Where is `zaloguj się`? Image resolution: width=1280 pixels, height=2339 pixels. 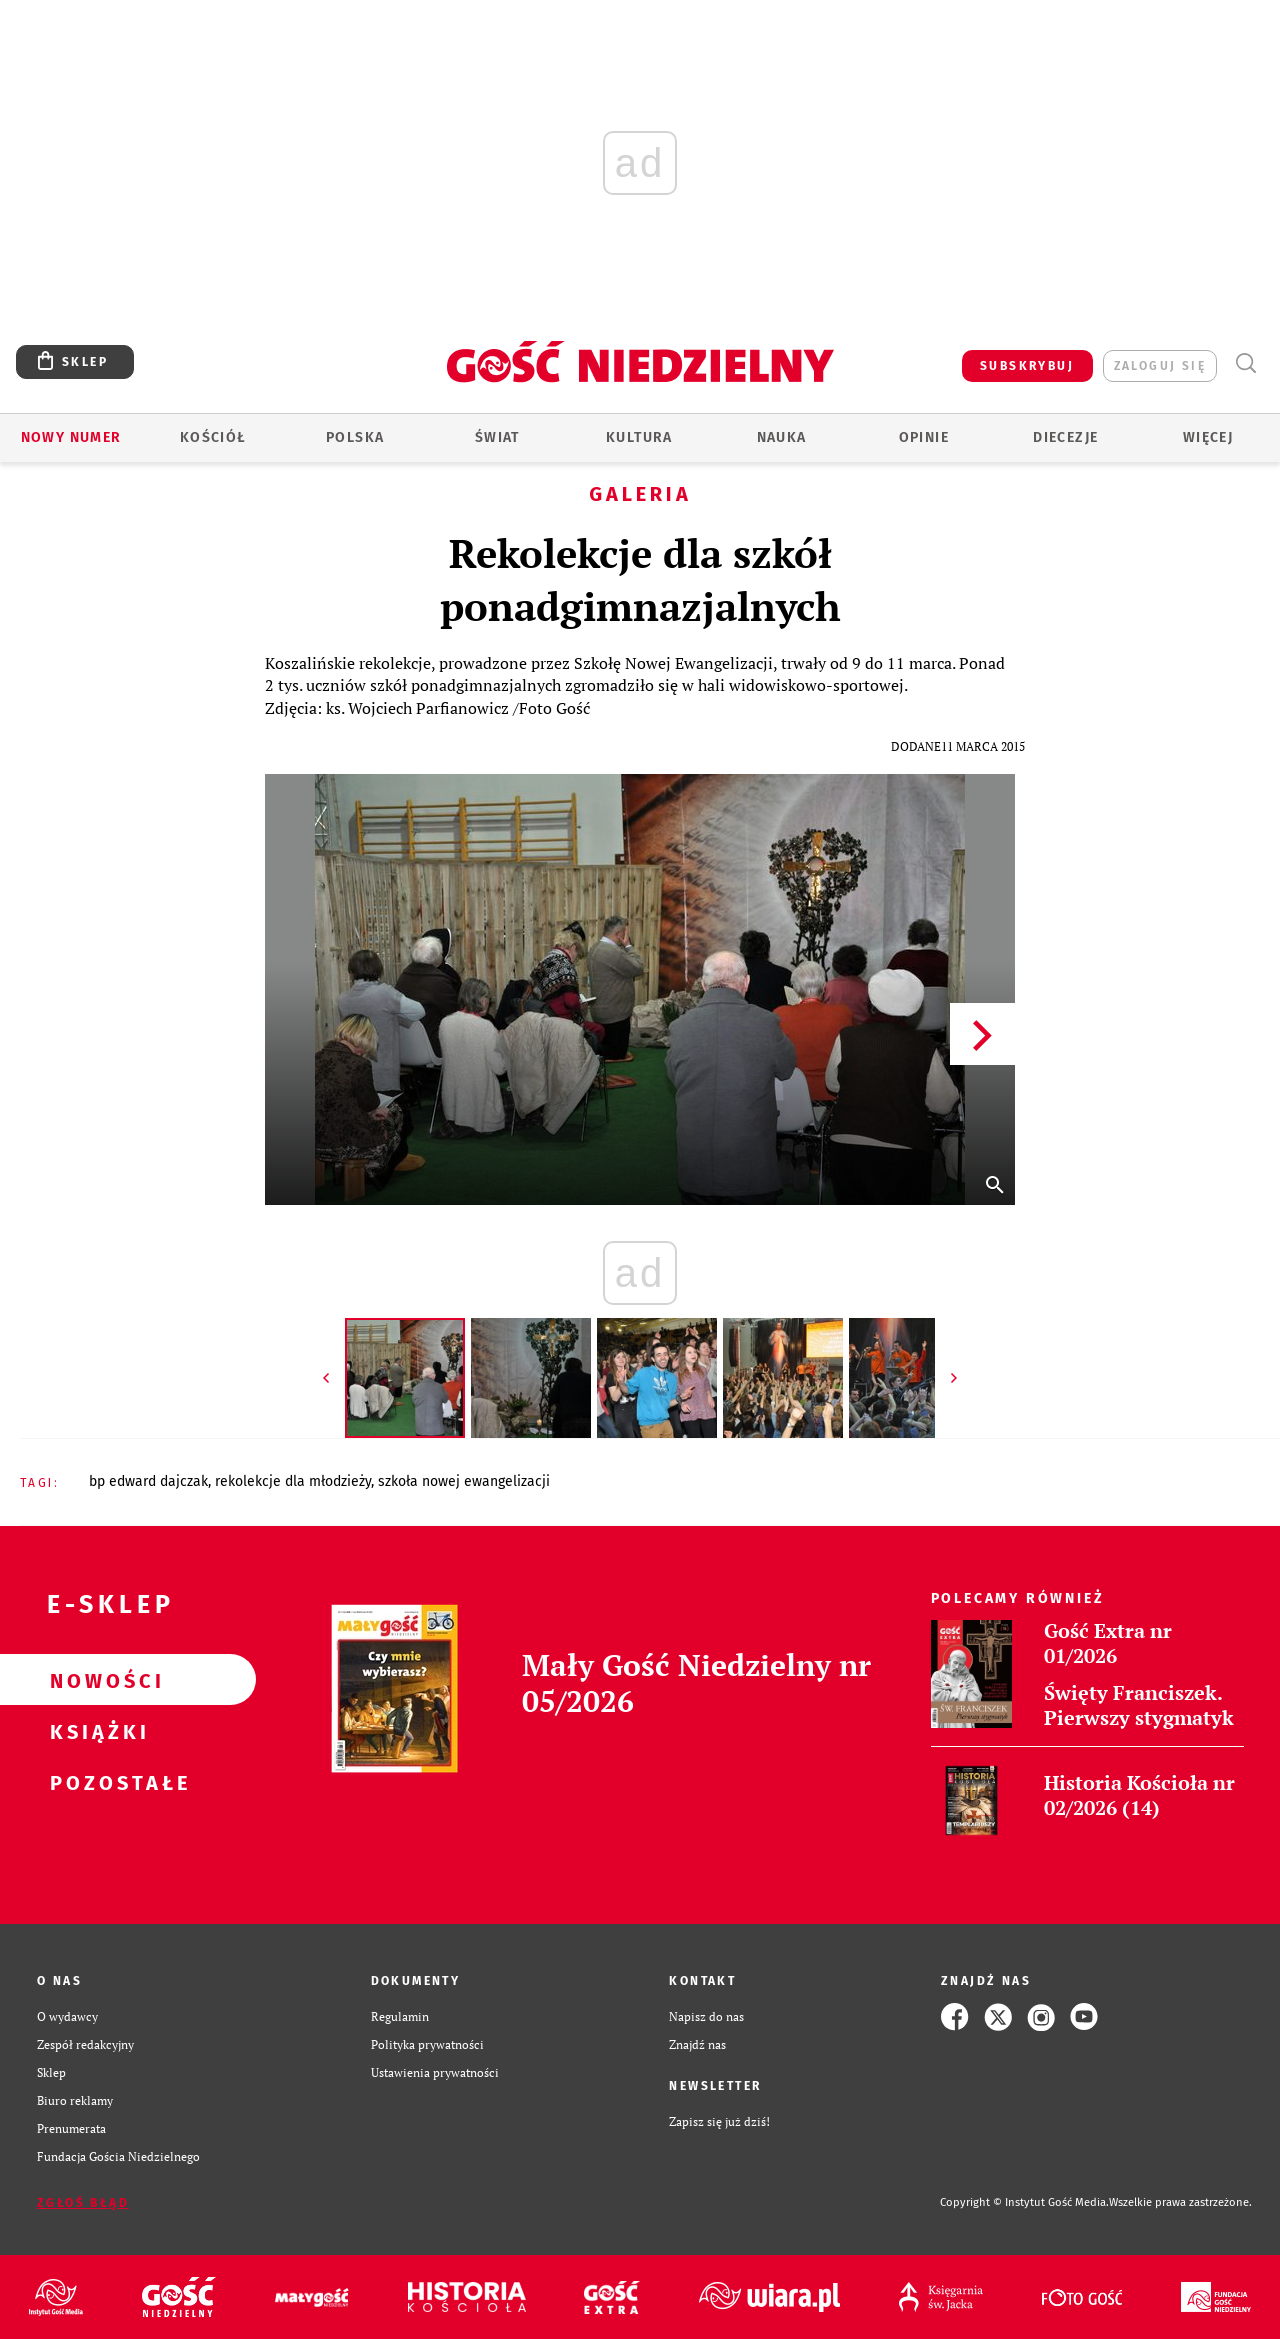 zaloguj się is located at coordinates (1160, 366).